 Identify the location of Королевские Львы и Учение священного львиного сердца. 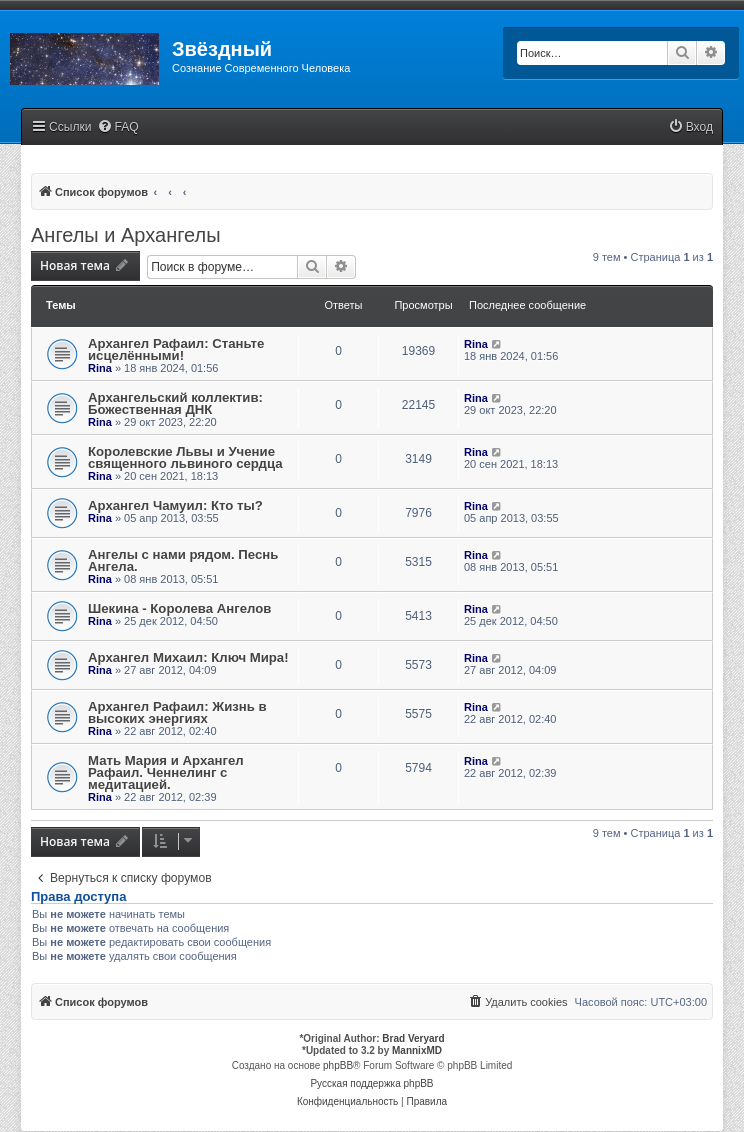
(185, 457).